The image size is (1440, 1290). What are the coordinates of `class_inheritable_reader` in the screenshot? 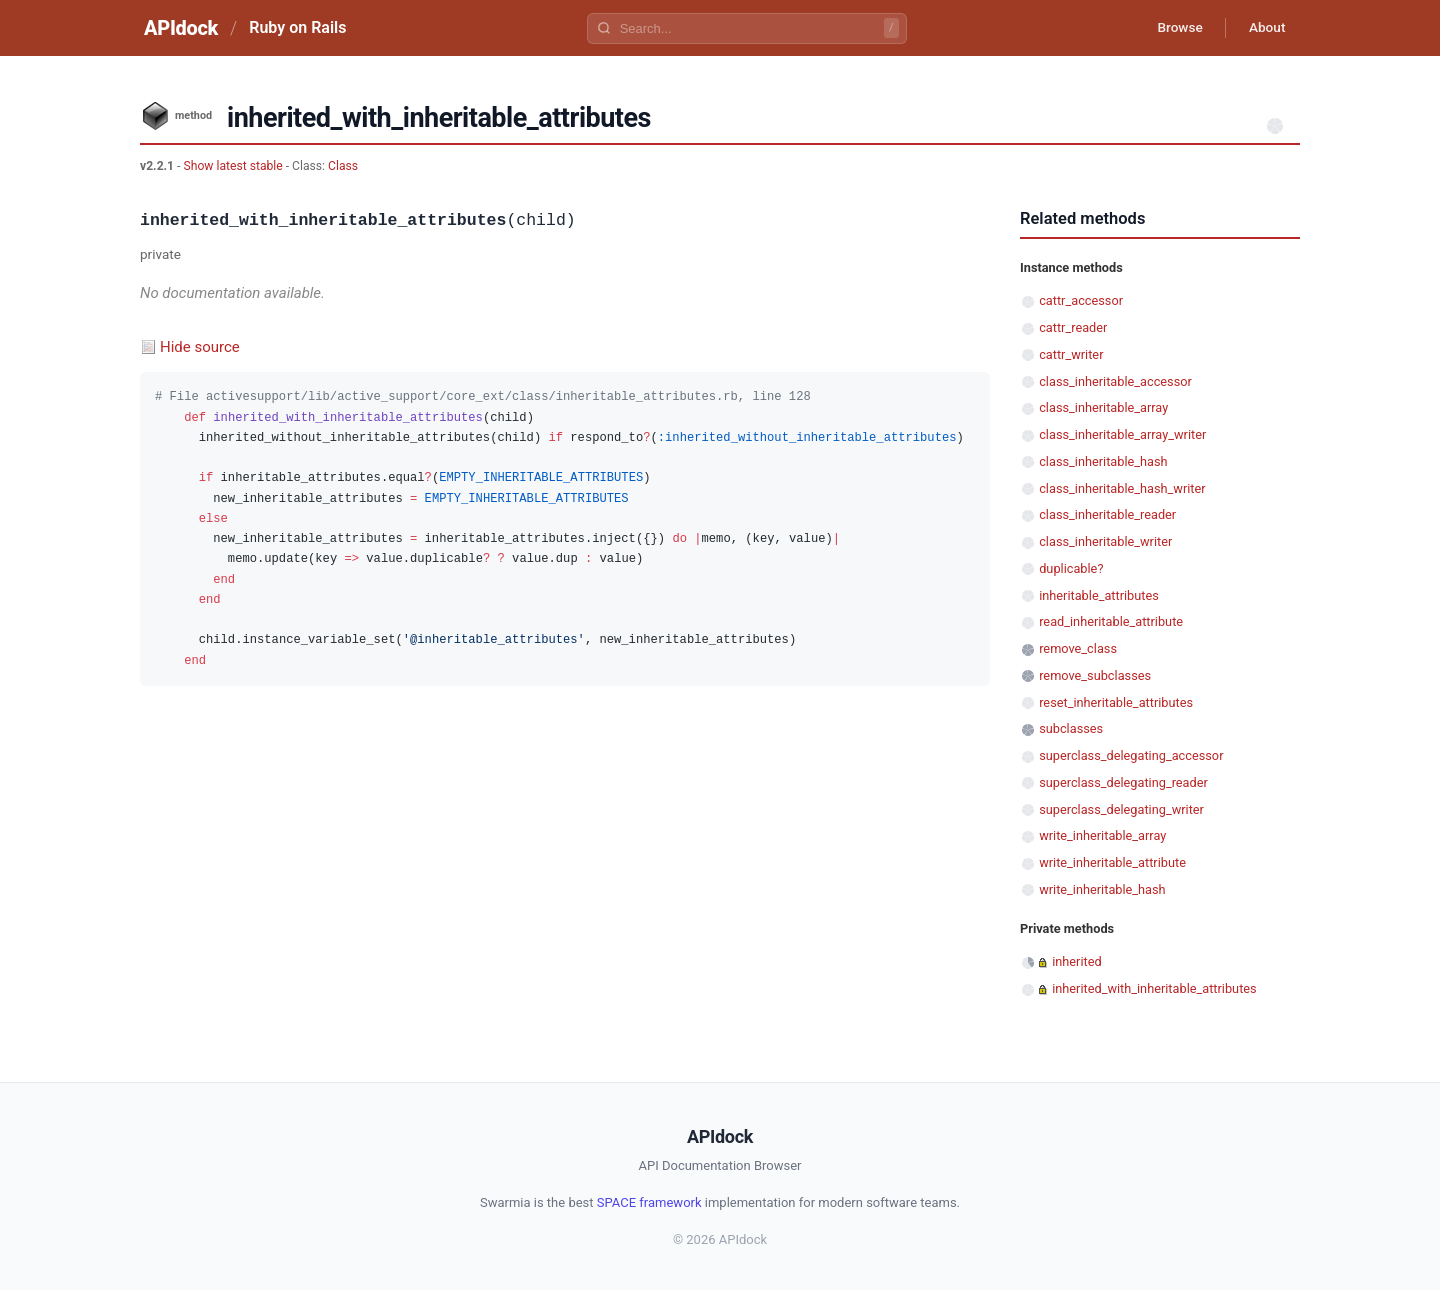 It's located at (1107, 514).